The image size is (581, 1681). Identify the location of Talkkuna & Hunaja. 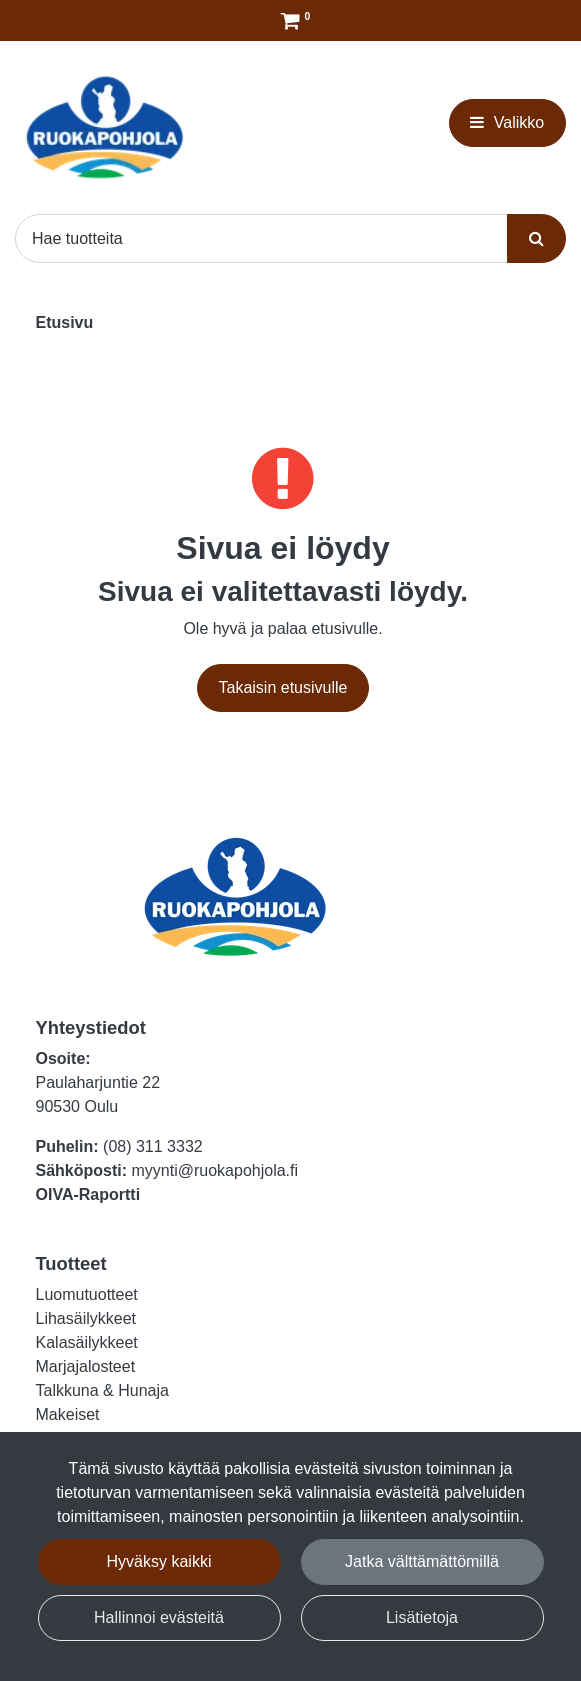
(102, 1390).